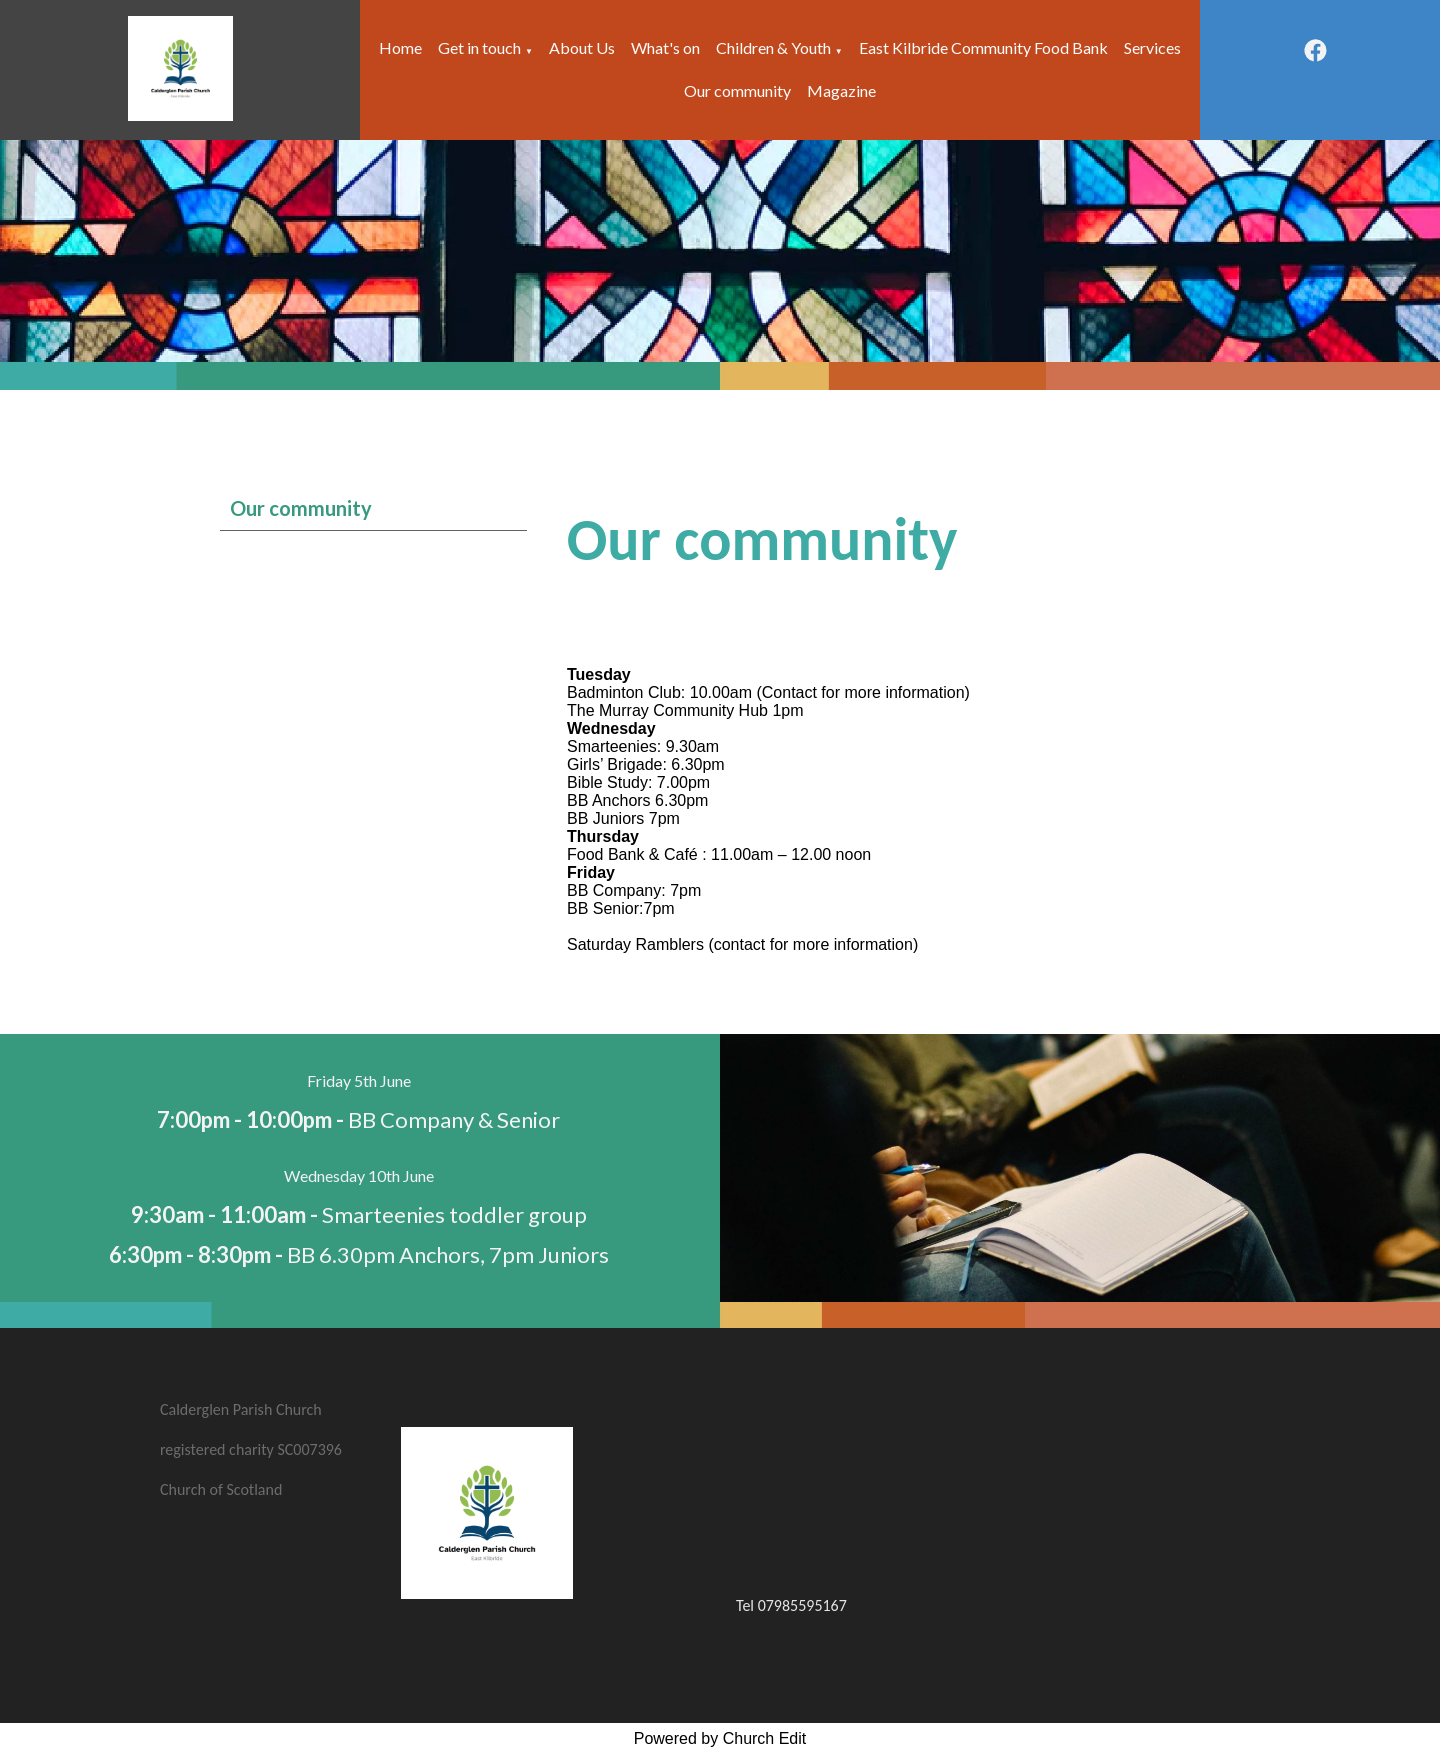 This screenshot has height=1755, width=1440. What do you see at coordinates (737, 90) in the screenshot?
I see `Our community` at bounding box center [737, 90].